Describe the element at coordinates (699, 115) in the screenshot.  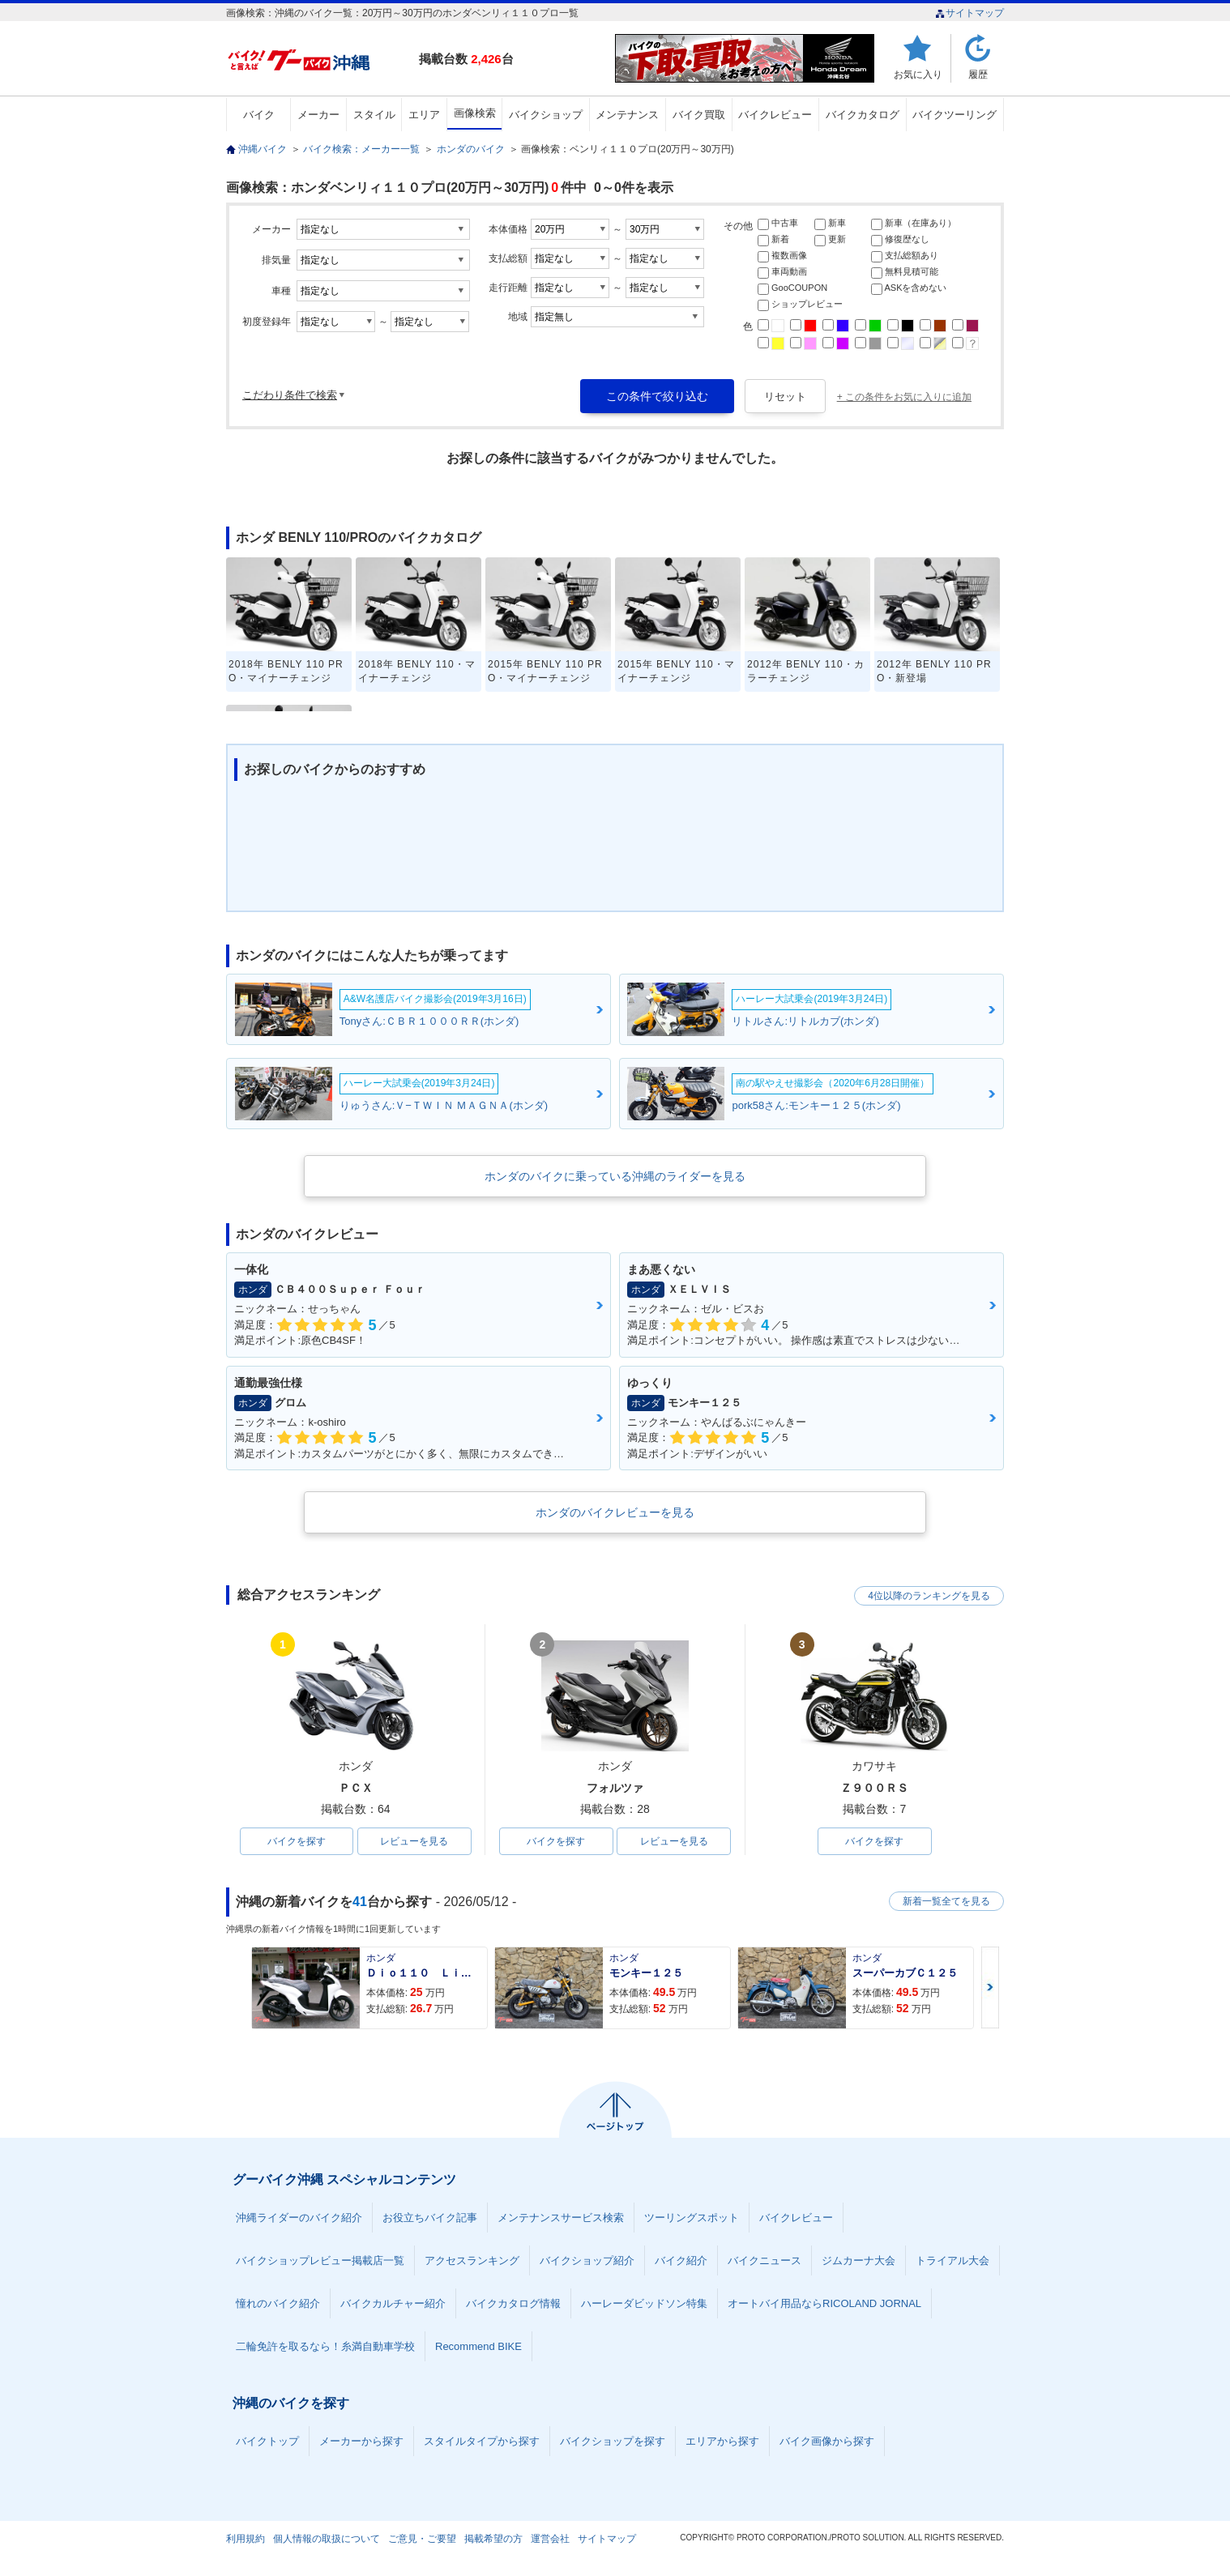
I see `バイク買取` at that location.